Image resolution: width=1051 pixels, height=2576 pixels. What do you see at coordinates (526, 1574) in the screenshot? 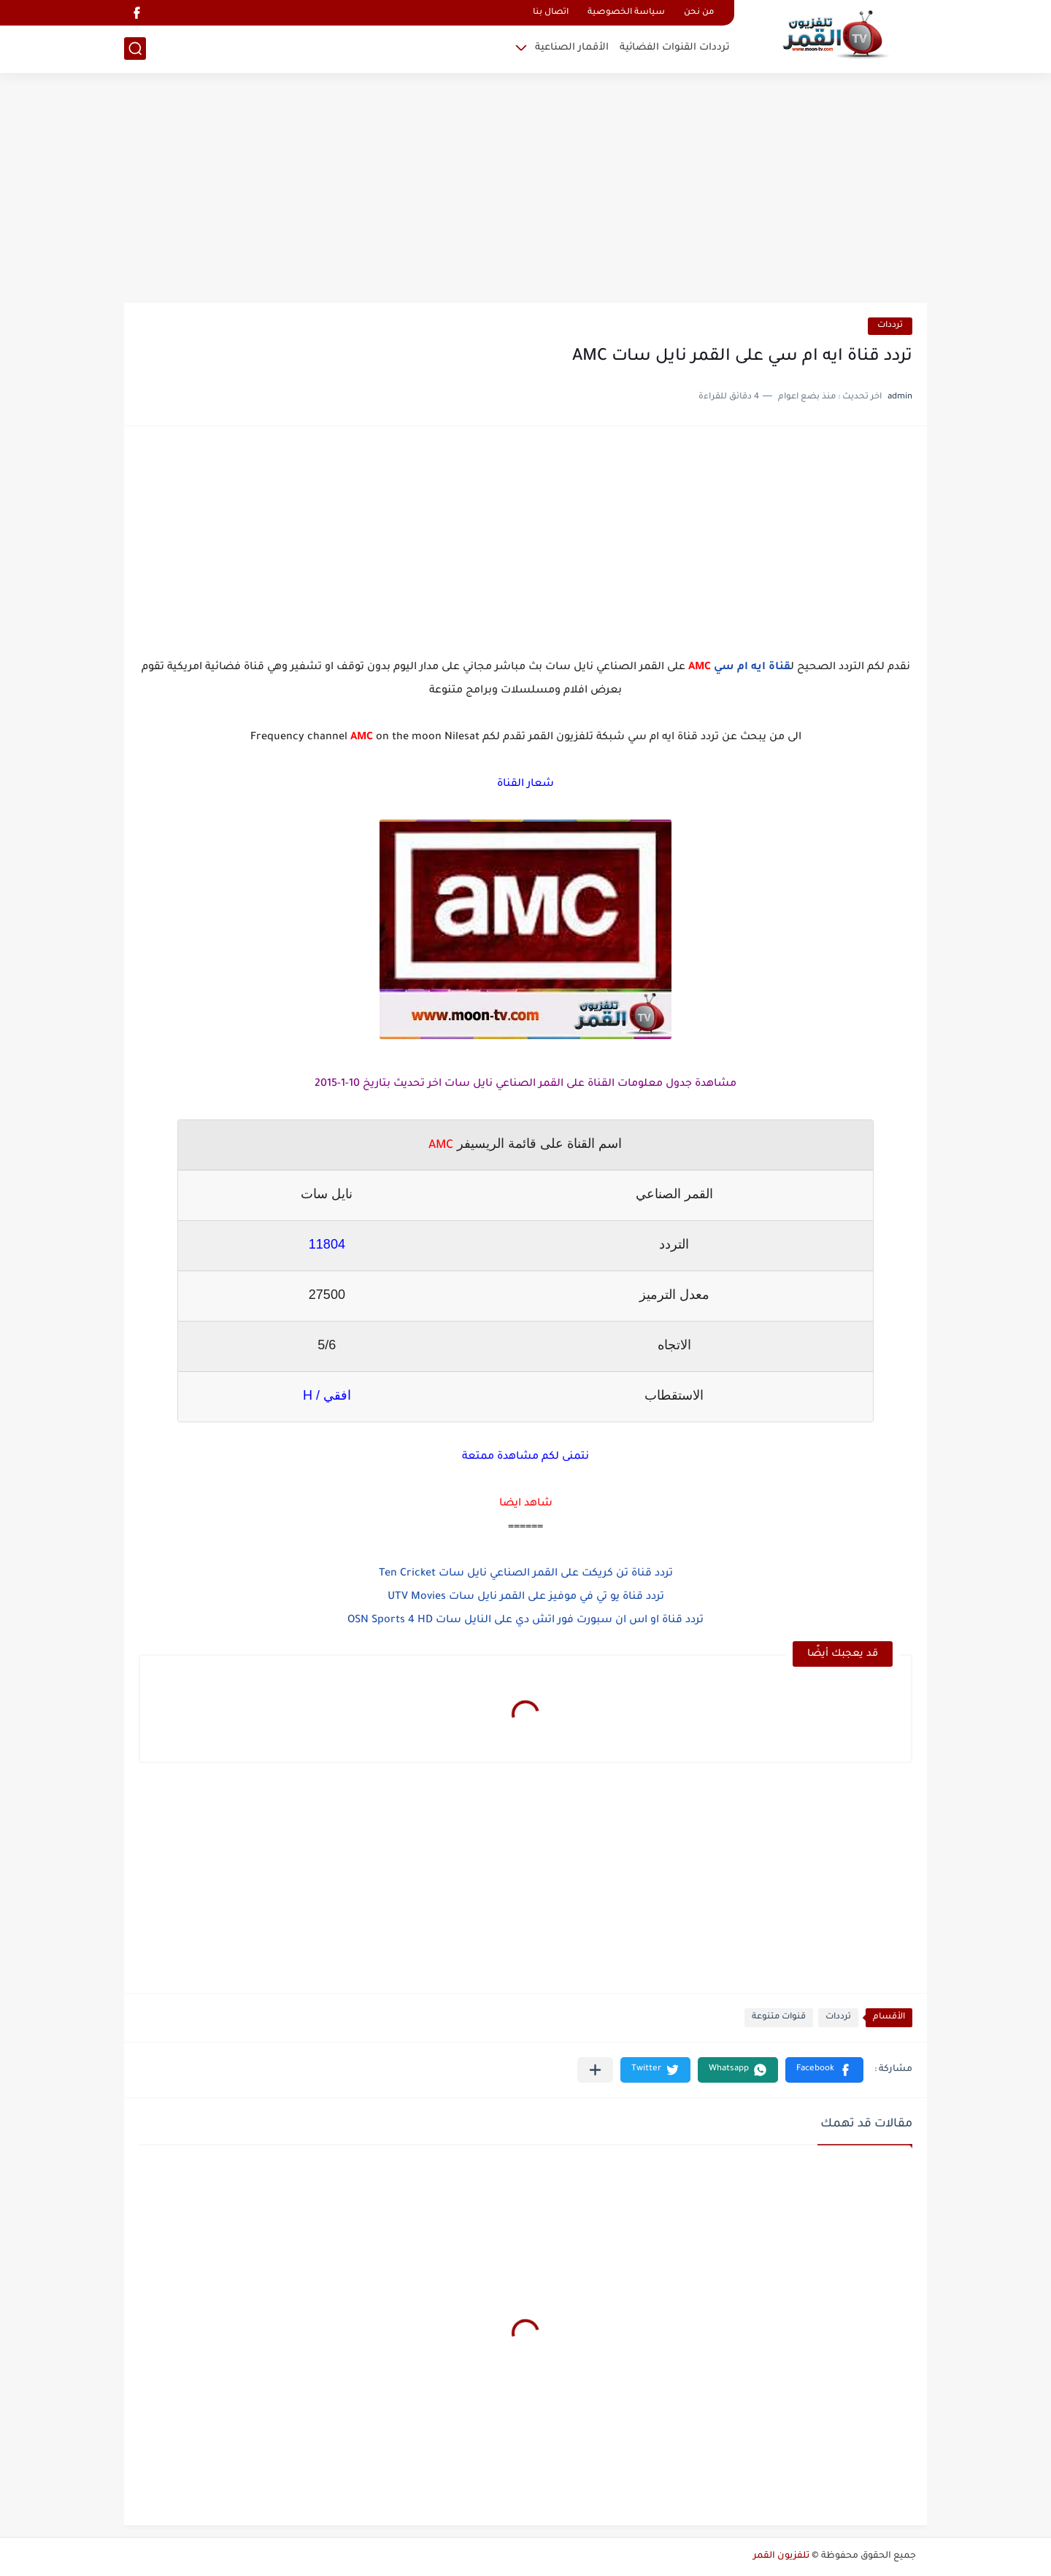
I see `تردد قناة تن كريكت على القمر الصناعي نايل سات Ten Cricket` at bounding box center [526, 1574].